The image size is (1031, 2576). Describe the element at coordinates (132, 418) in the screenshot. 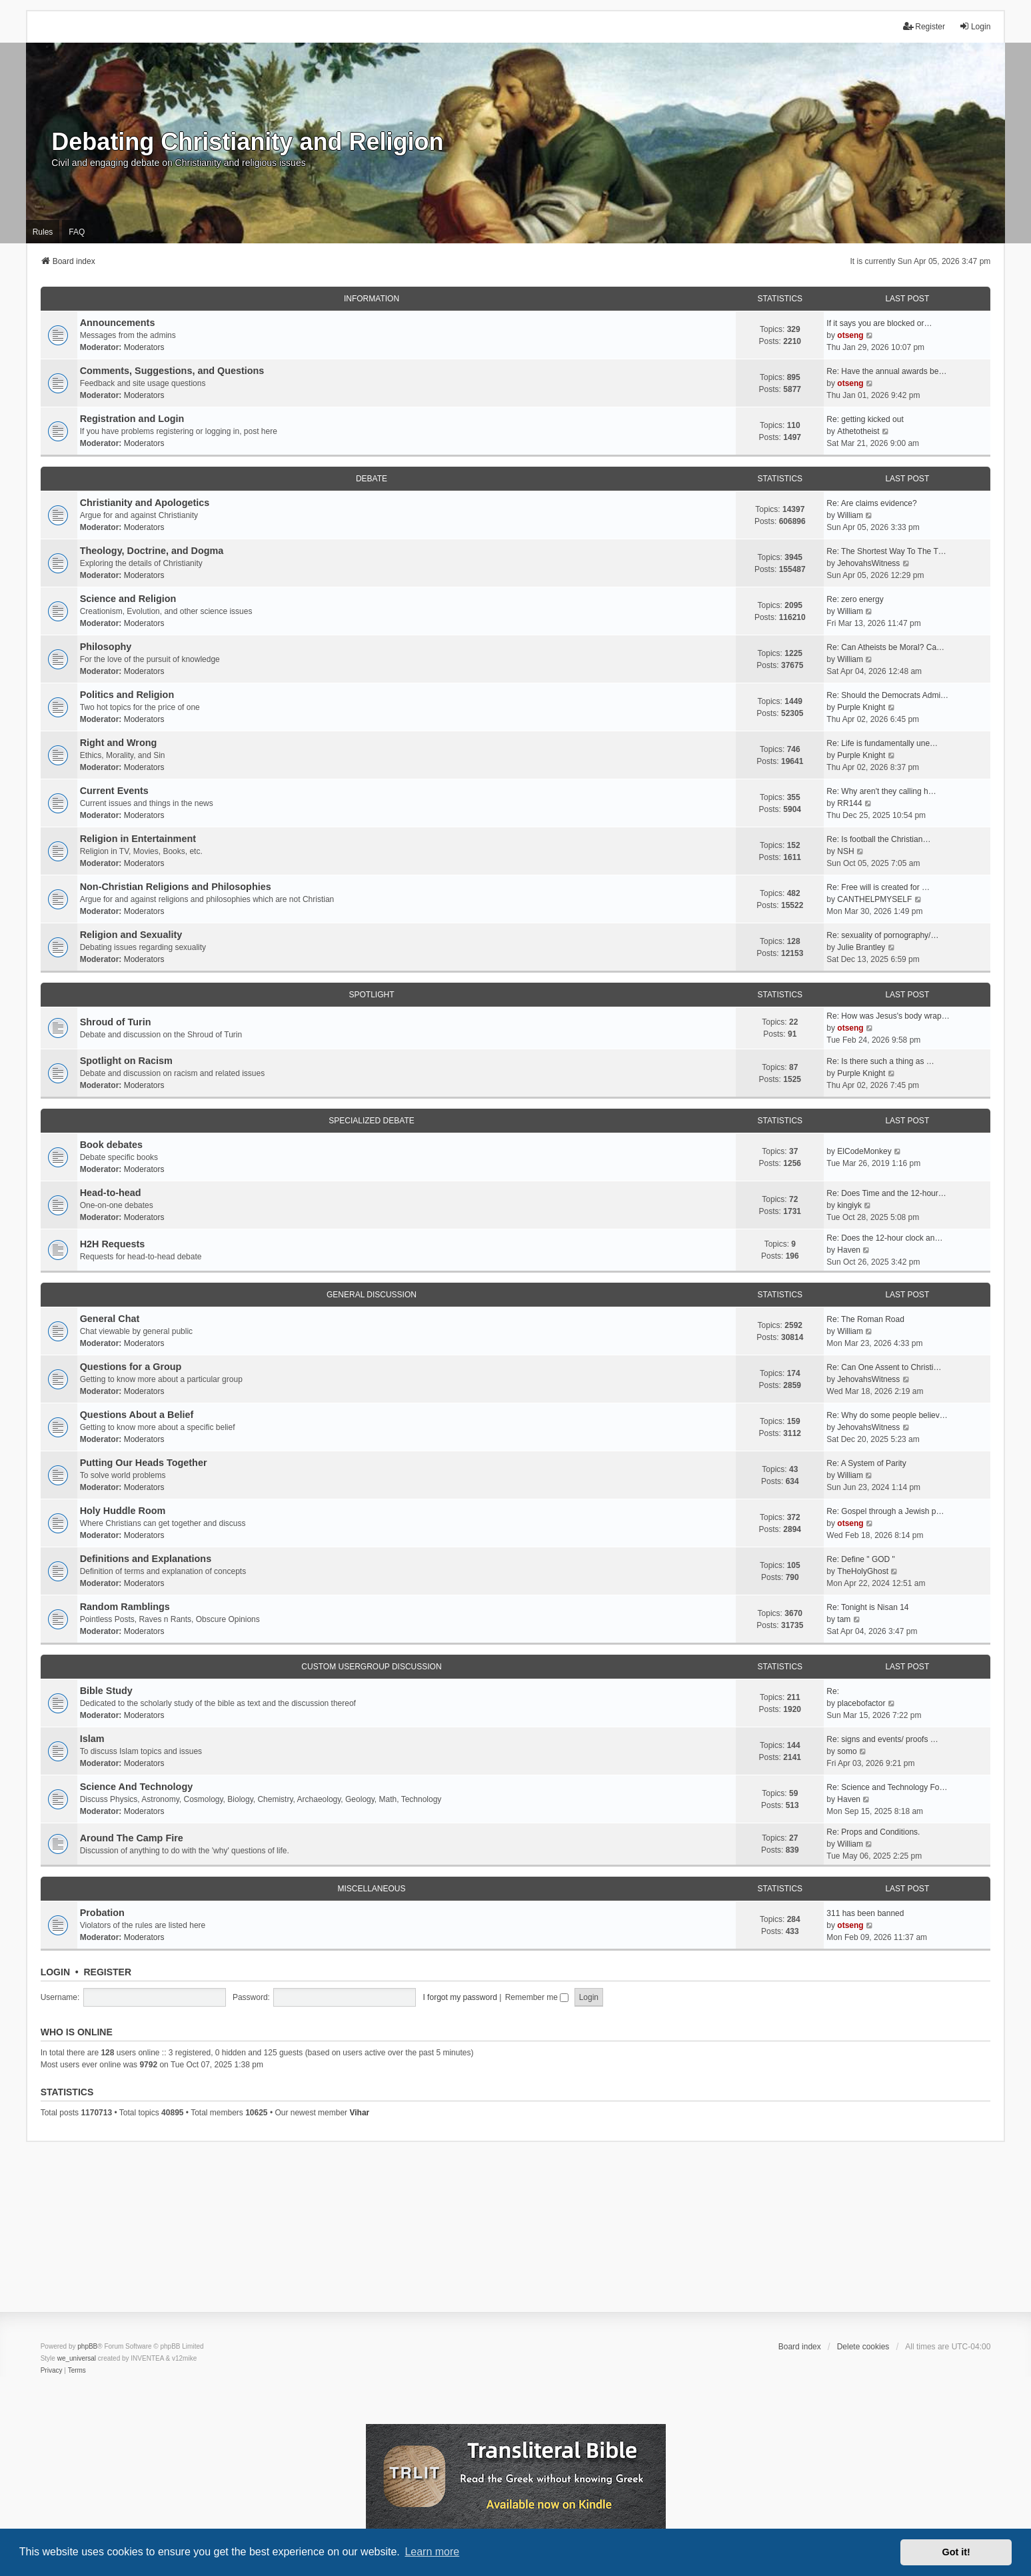

I see `Registration and Login` at that location.